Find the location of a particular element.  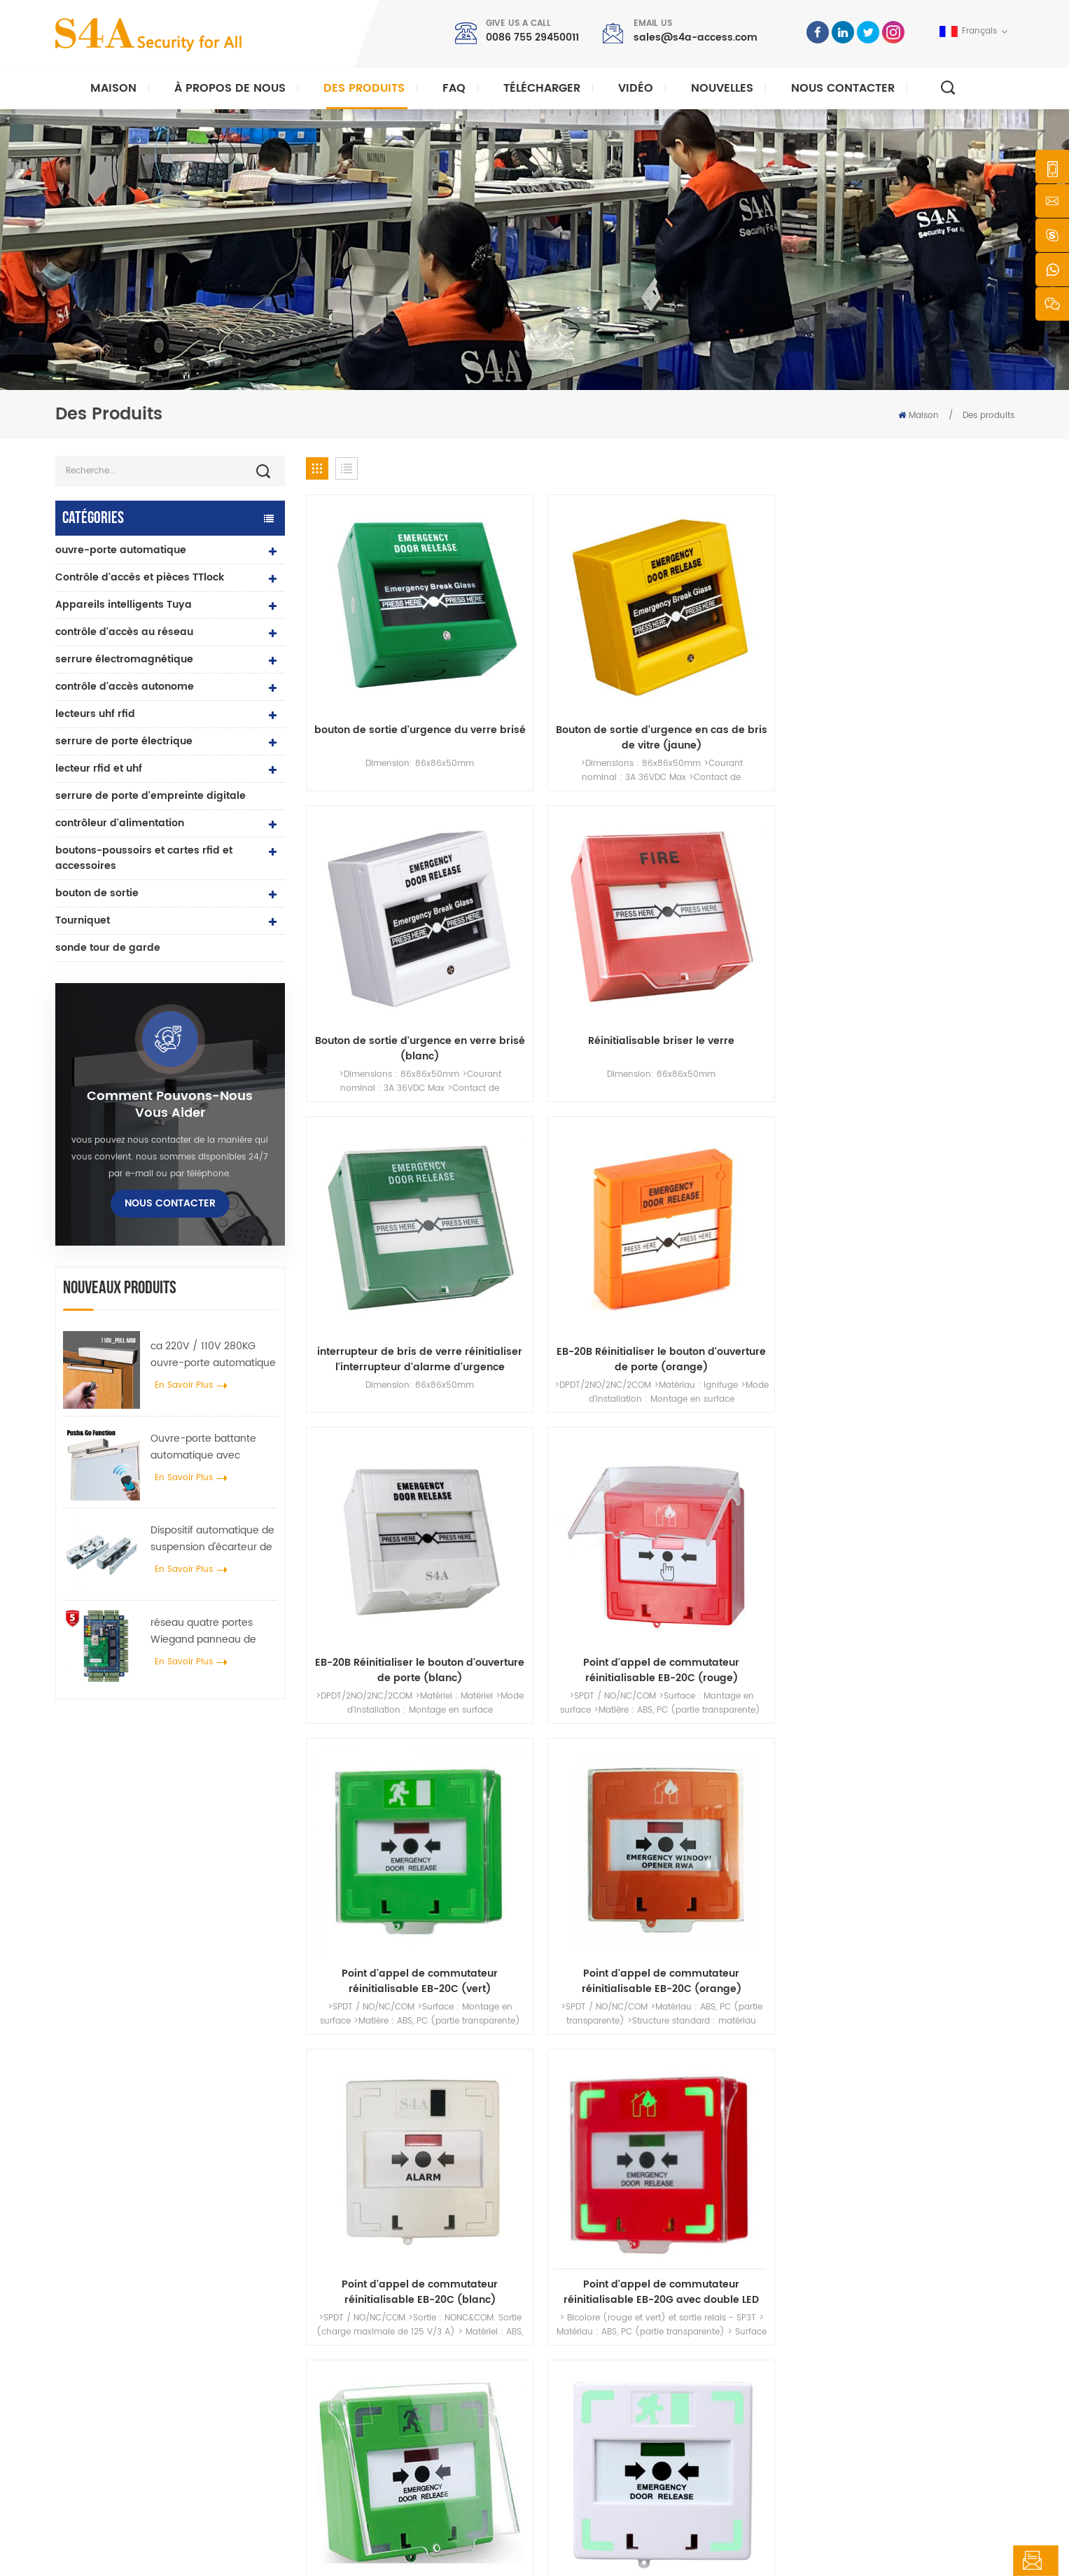

politique de confidentialité is located at coordinates (446, 2552).